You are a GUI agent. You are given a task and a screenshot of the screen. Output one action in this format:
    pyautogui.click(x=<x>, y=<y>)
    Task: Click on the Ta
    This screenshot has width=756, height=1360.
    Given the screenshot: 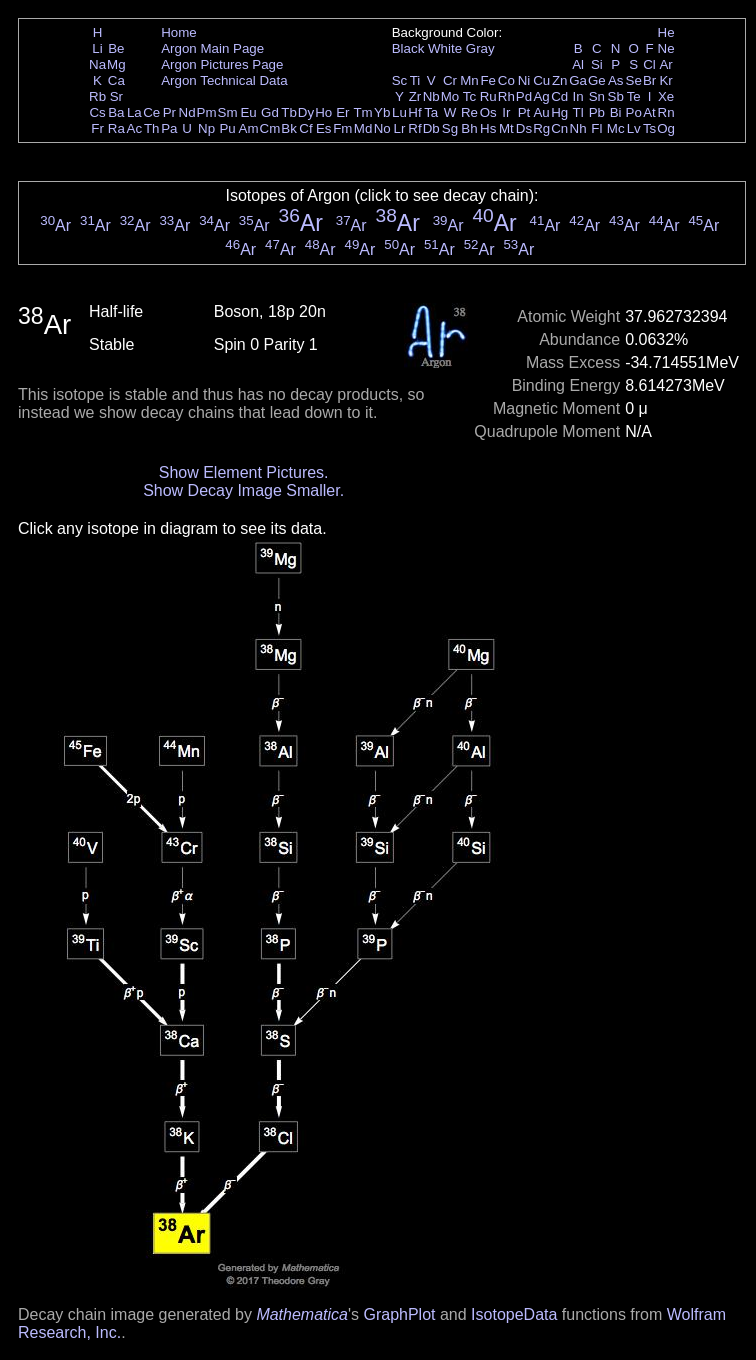 What is the action you would take?
    pyautogui.click(x=431, y=112)
    